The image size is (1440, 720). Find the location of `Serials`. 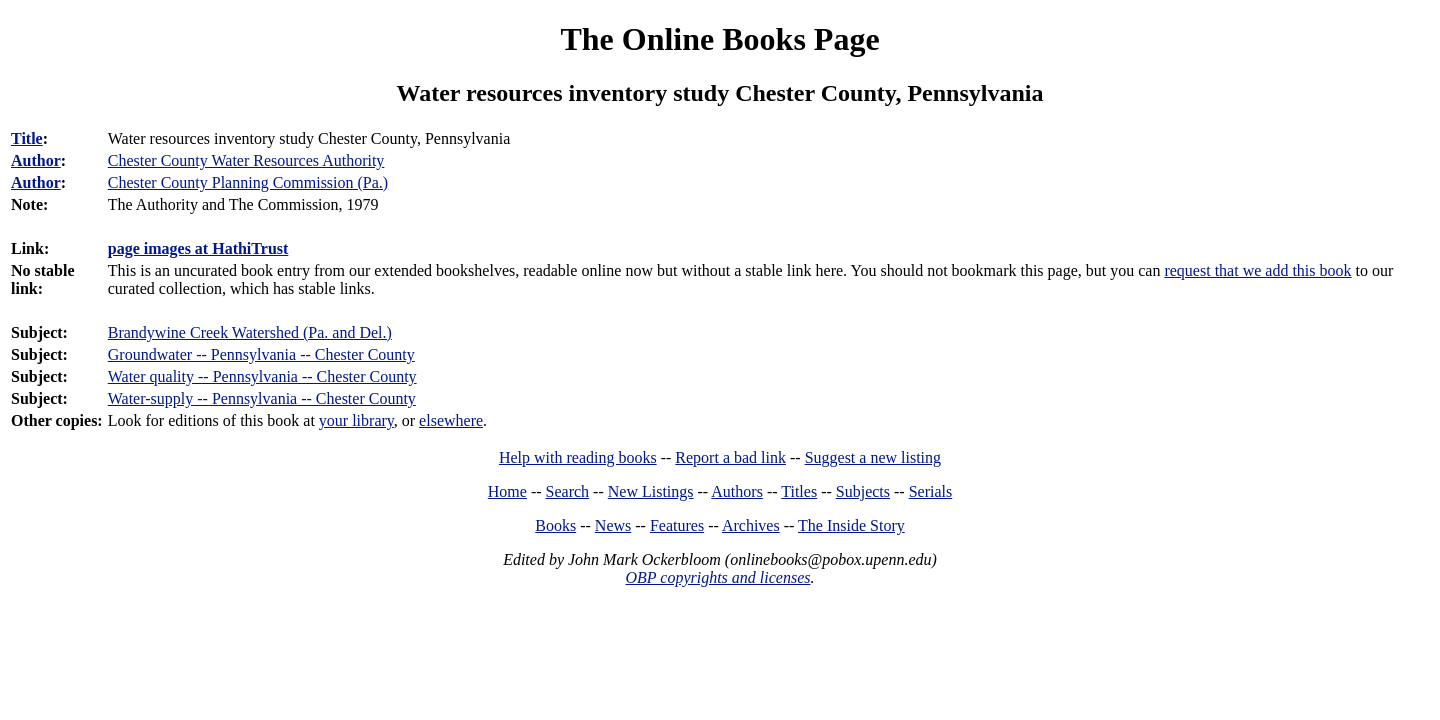

Serials is located at coordinates (931, 491).